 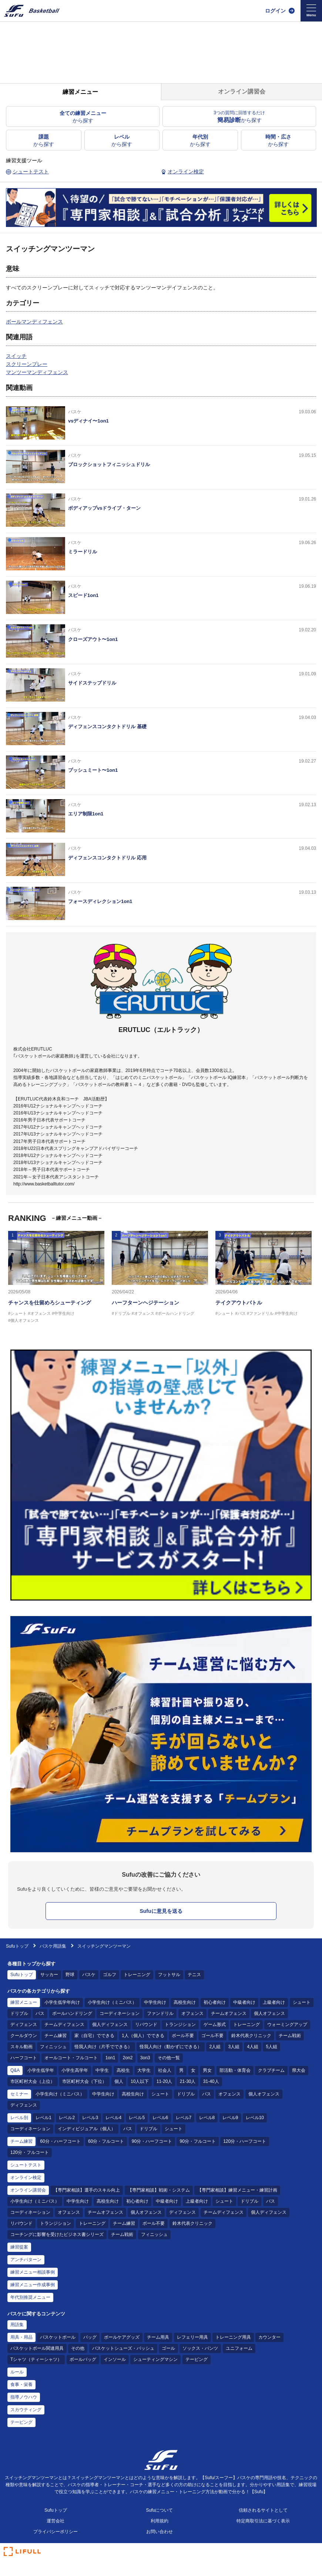 I want to click on アンチパターン, so click(x=25, y=2259).